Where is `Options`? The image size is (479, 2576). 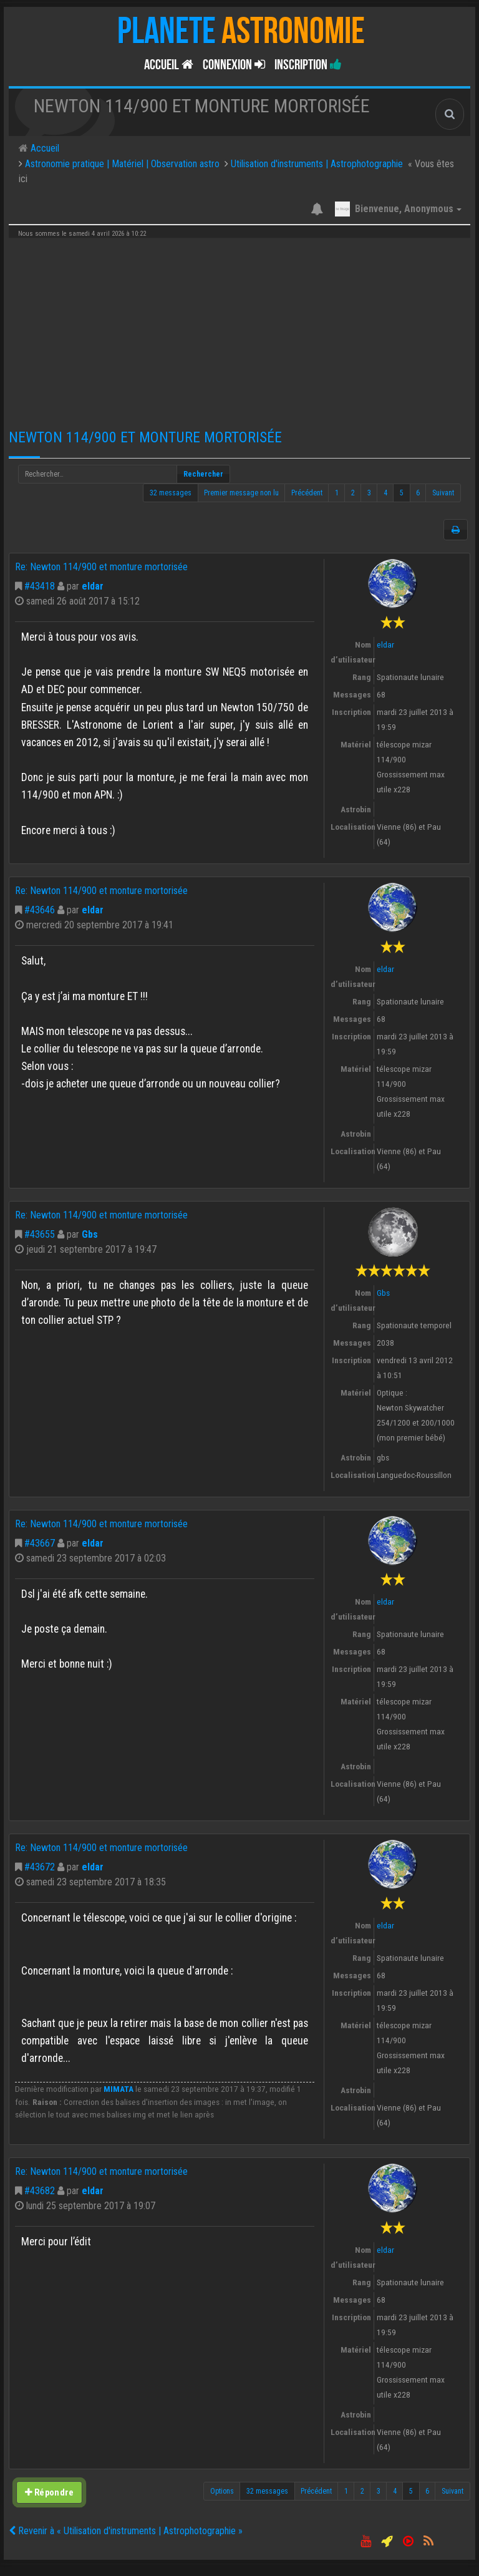 Options is located at coordinates (222, 2491).